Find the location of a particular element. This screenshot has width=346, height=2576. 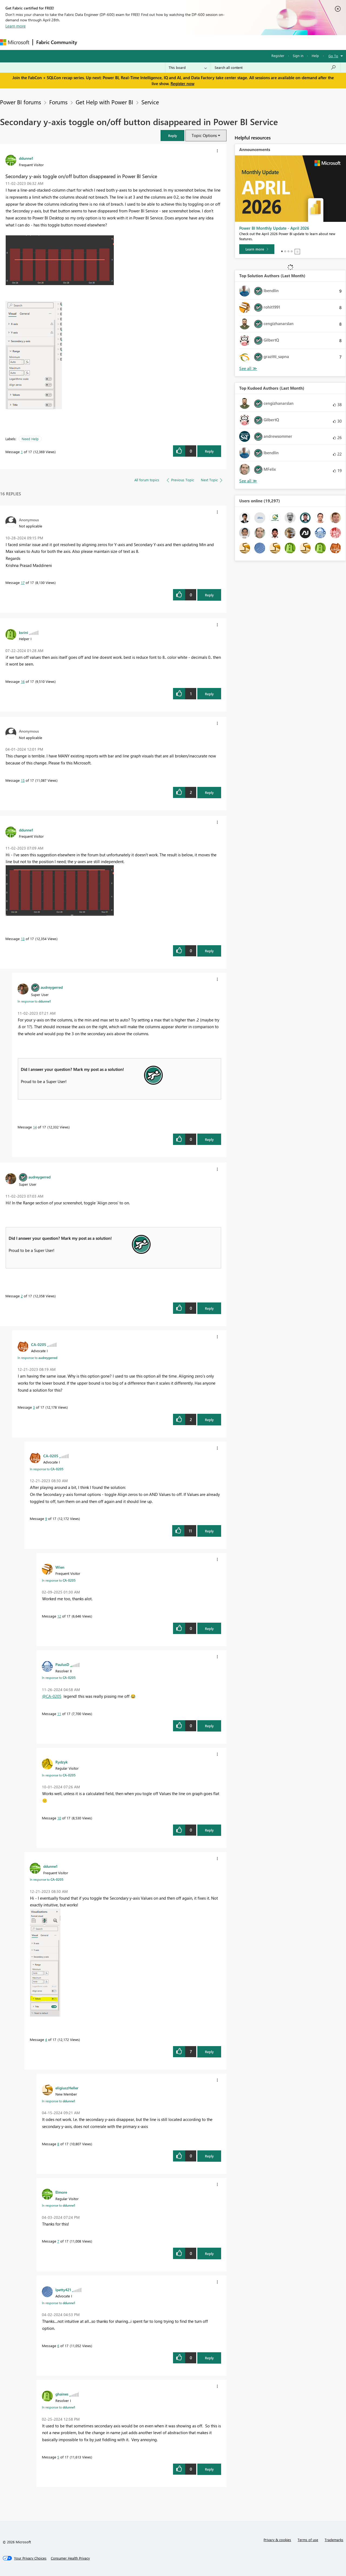

[View Profile of Wien] is located at coordinates (59, 1567).